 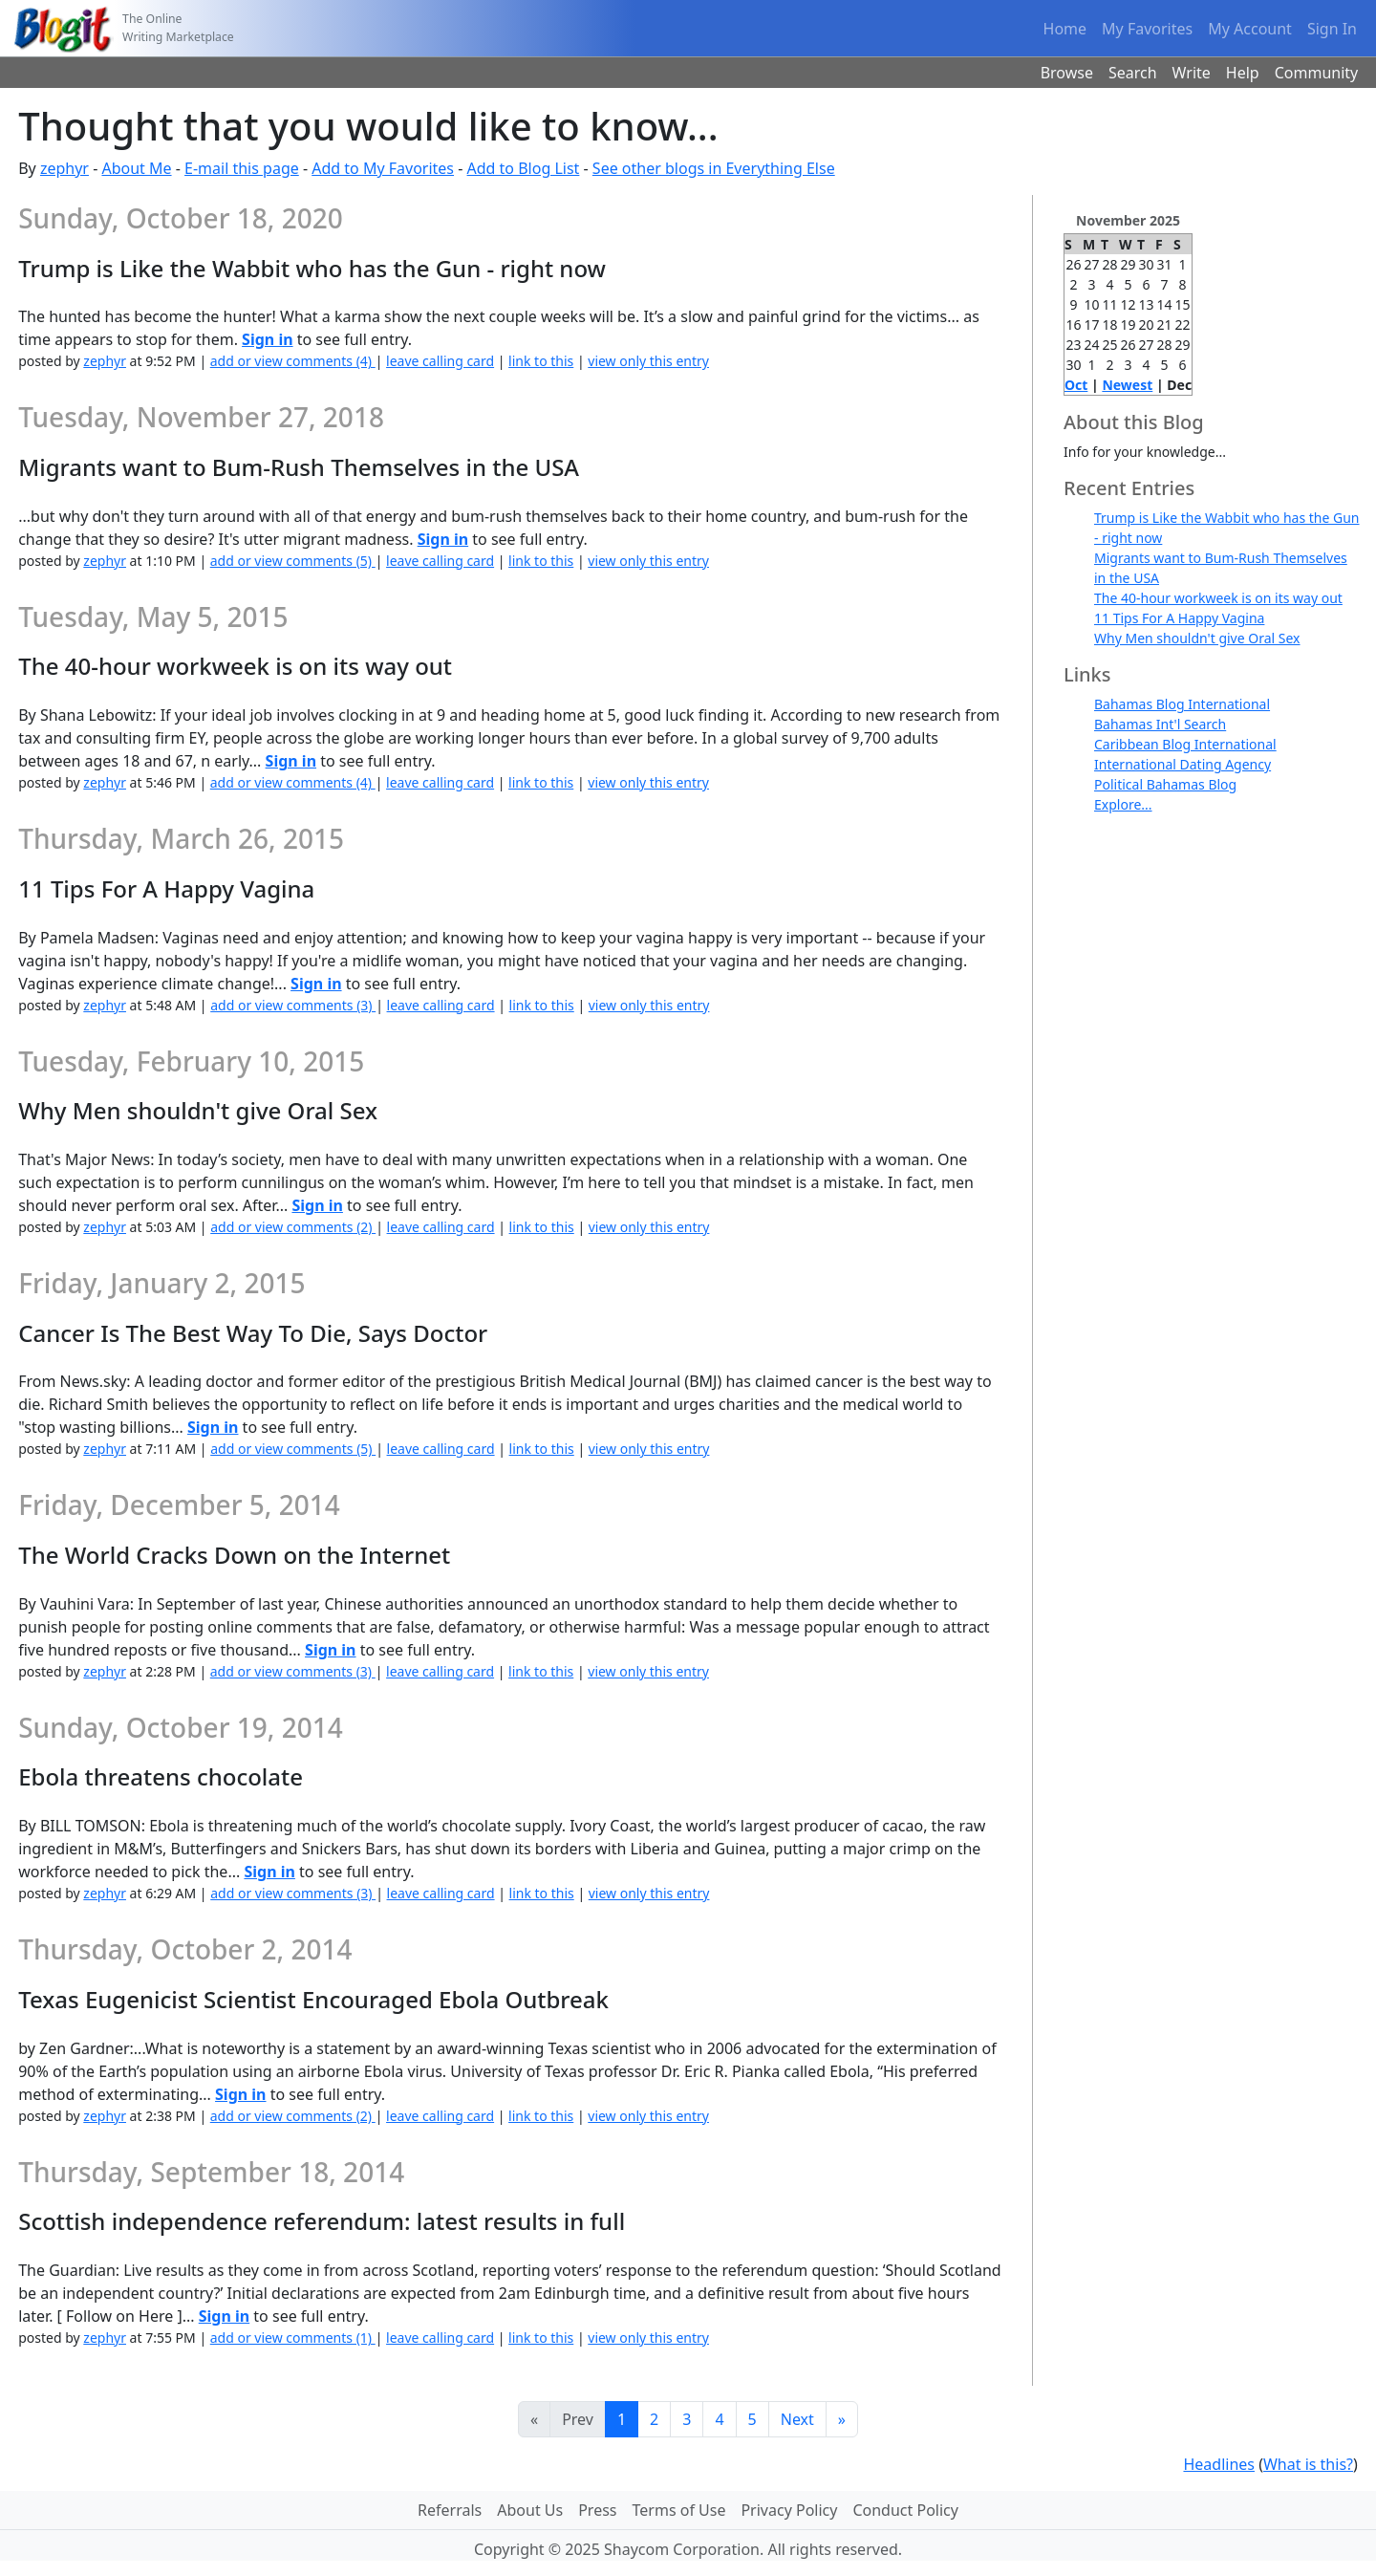 What do you see at coordinates (1332, 28) in the screenshot?
I see `Sign In` at bounding box center [1332, 28].